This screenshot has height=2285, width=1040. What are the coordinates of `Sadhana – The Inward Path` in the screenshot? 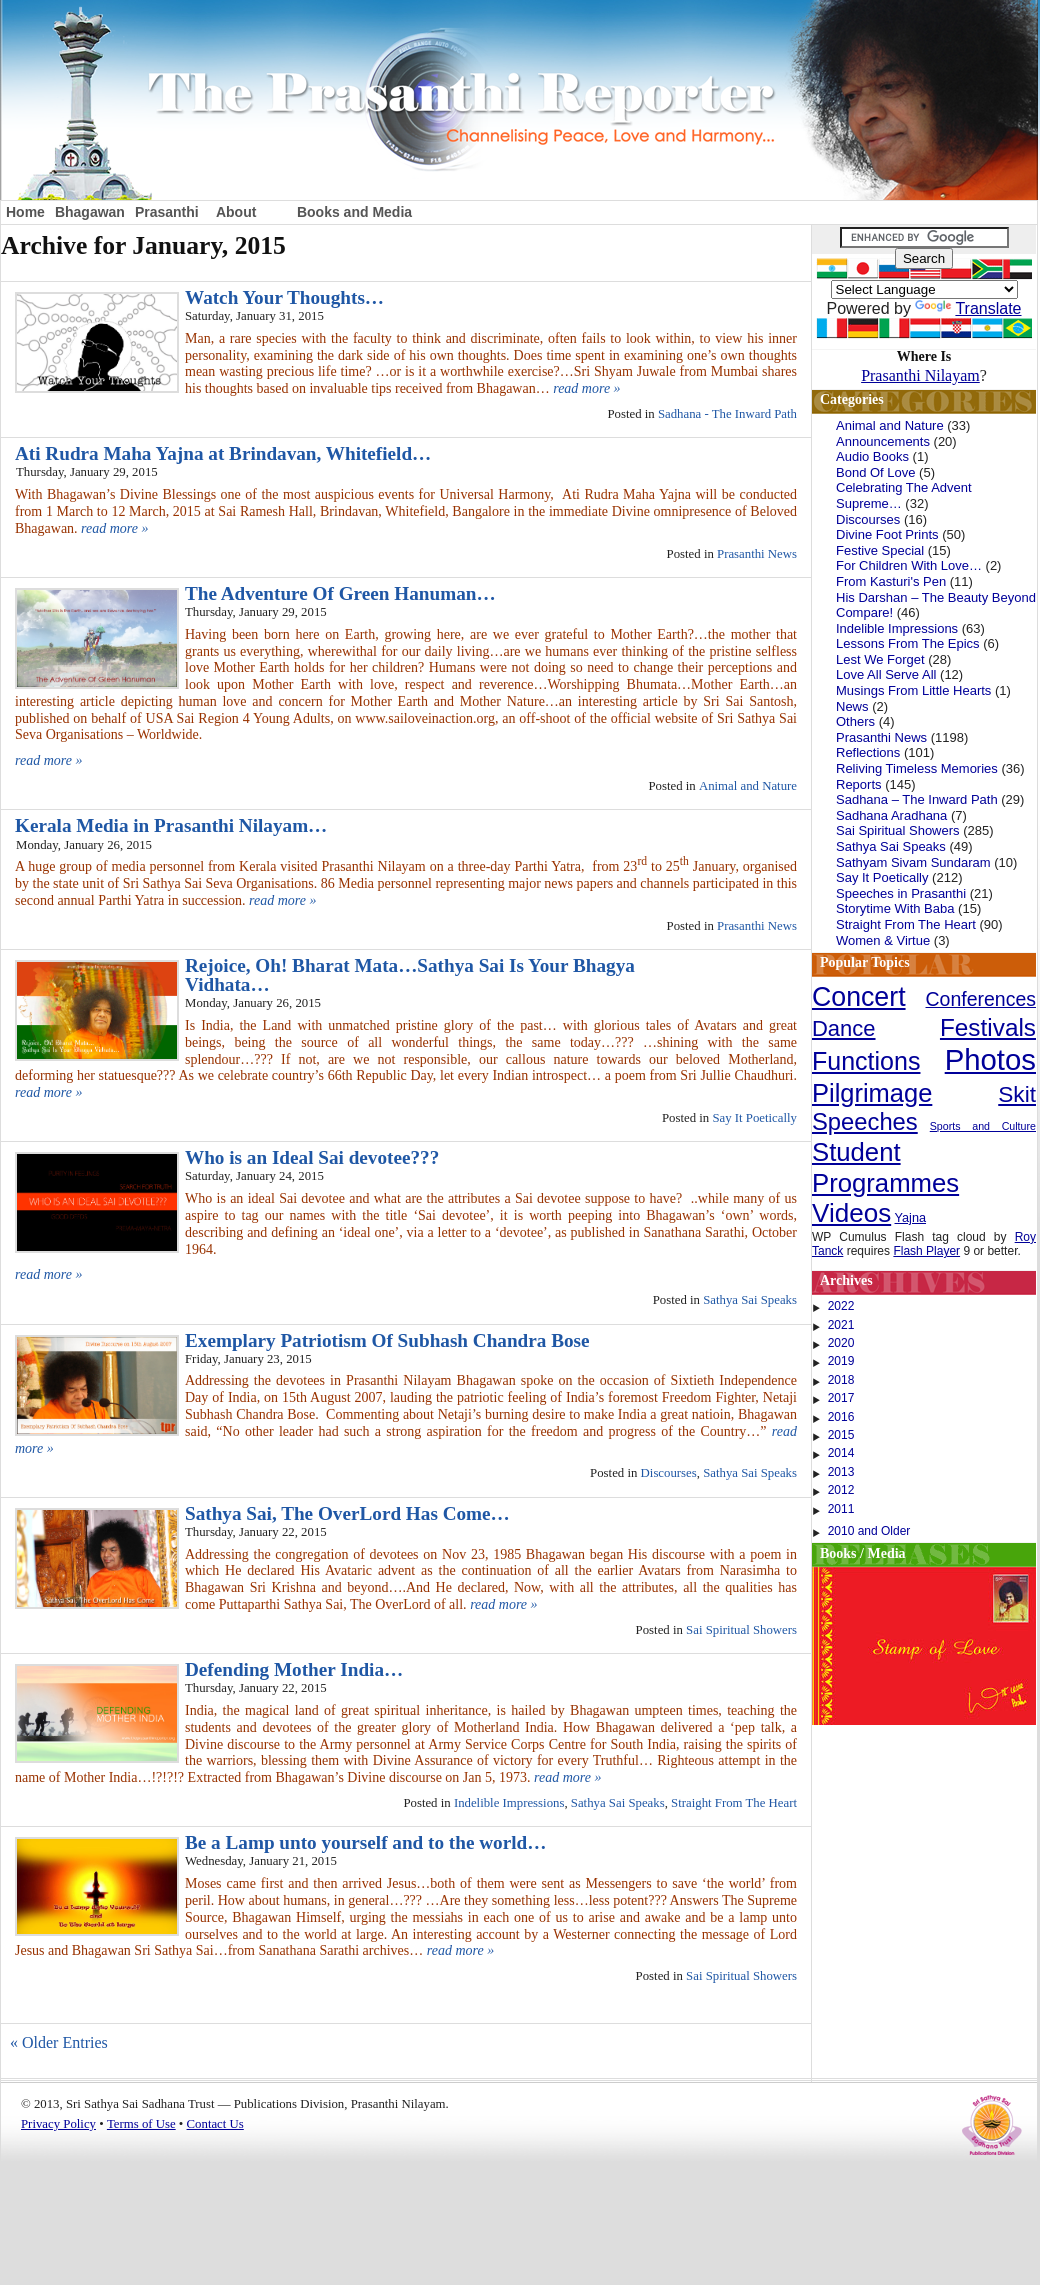 It's located at (917, 799).